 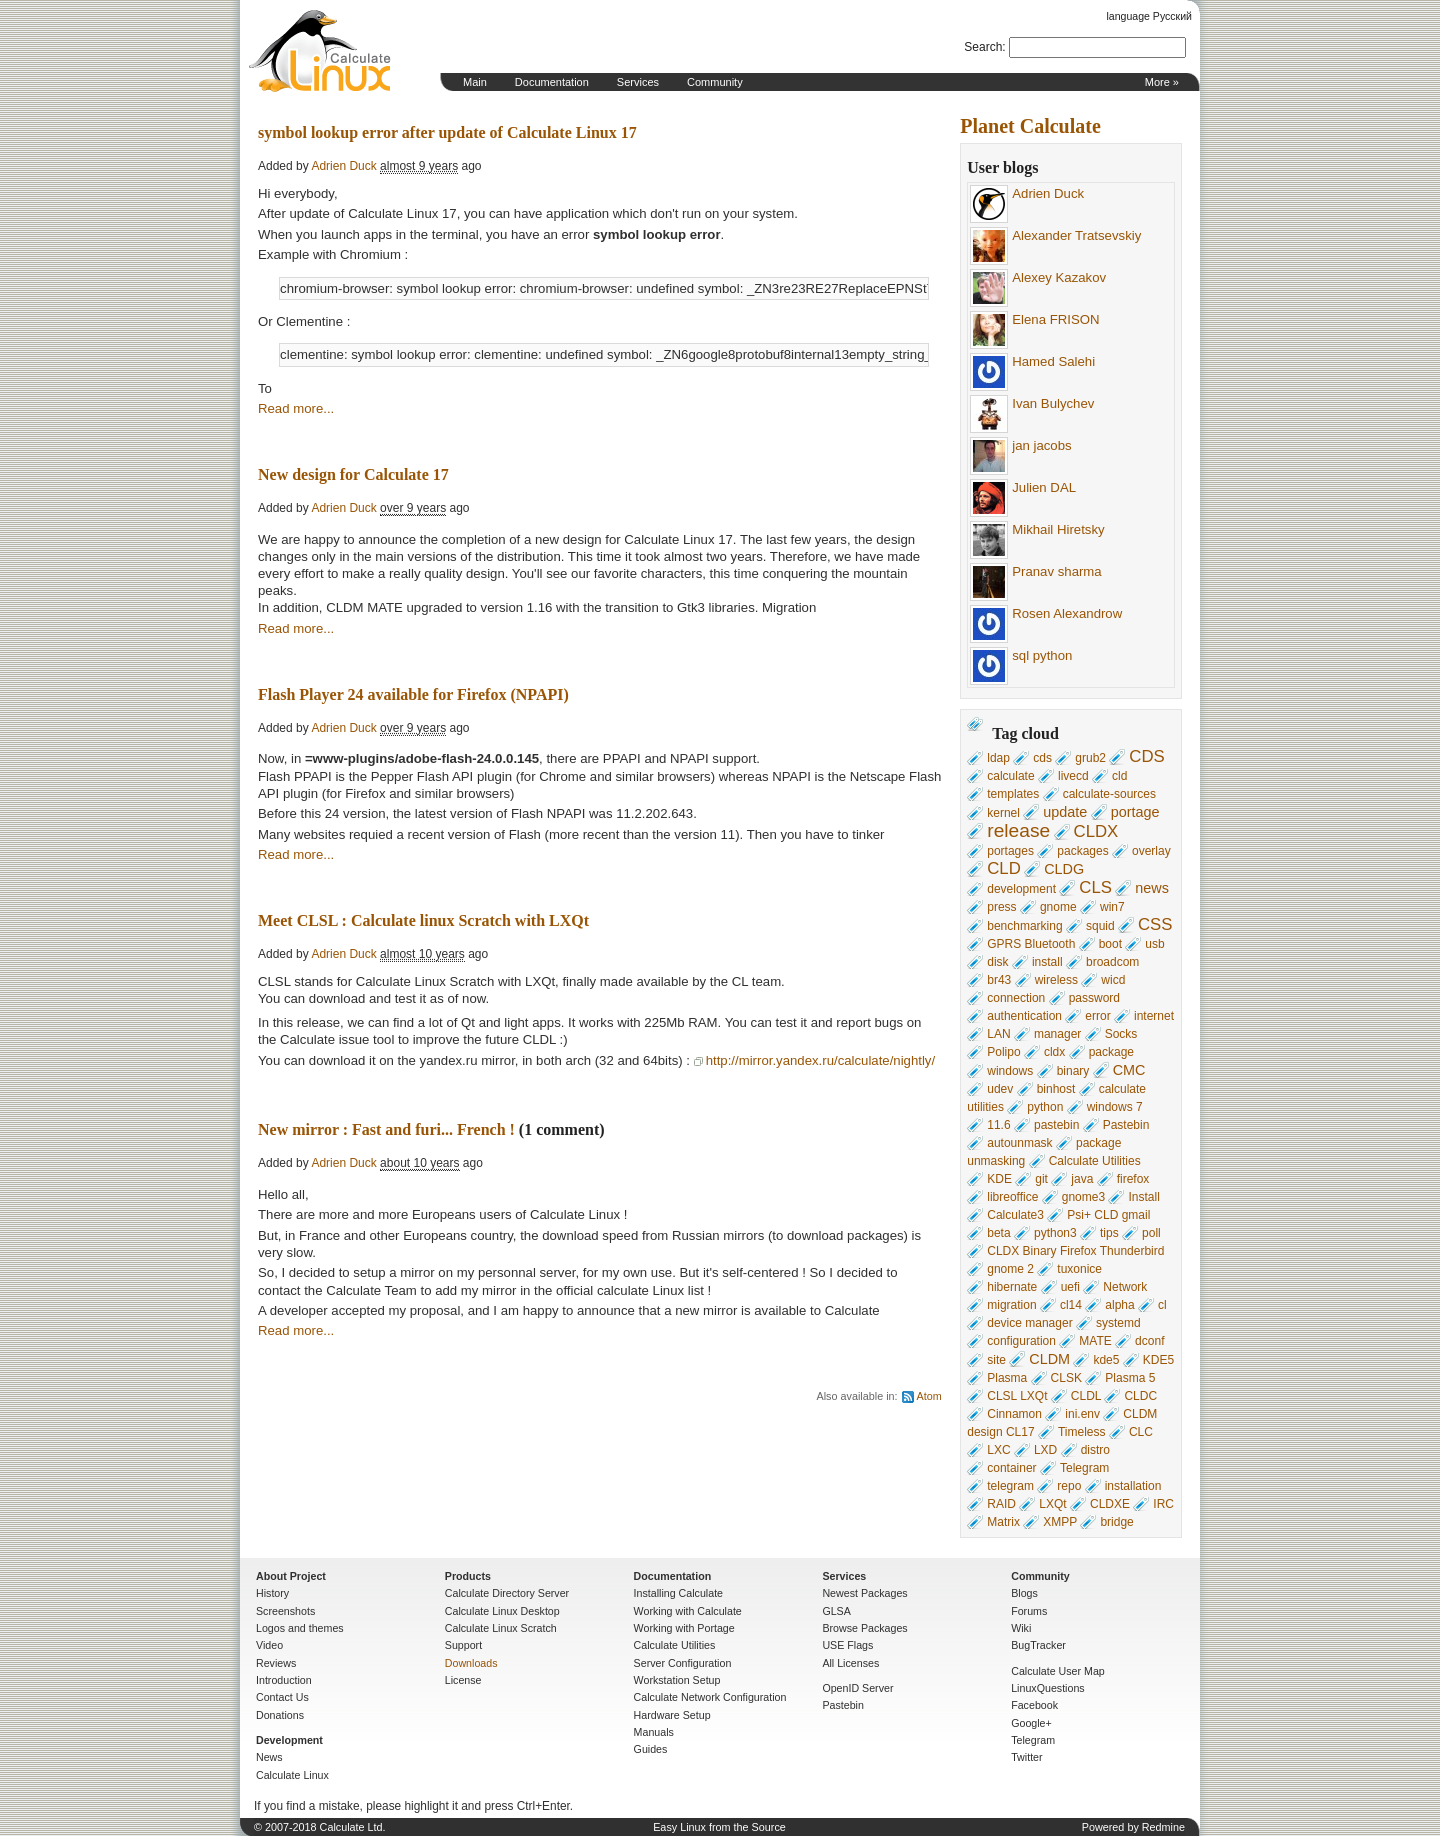 I want to click on overlay, so click(x=1151, y=851).